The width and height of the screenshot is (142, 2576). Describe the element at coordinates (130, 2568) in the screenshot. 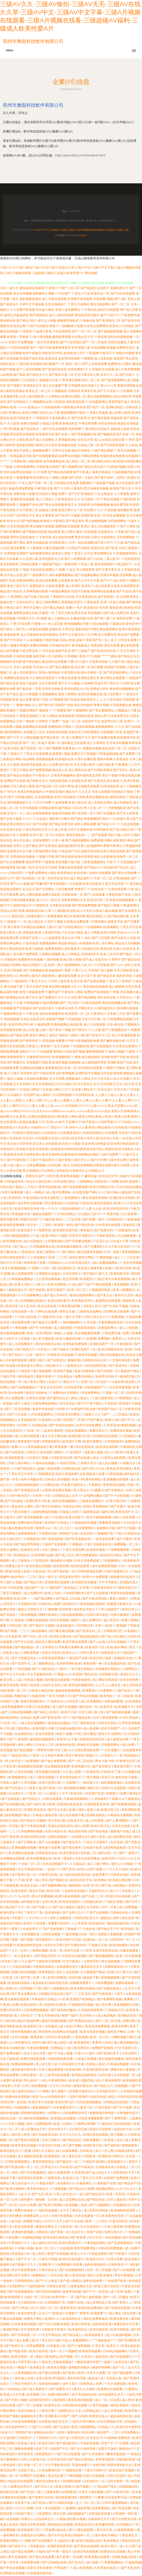

I see `国产无套无码` at that location.